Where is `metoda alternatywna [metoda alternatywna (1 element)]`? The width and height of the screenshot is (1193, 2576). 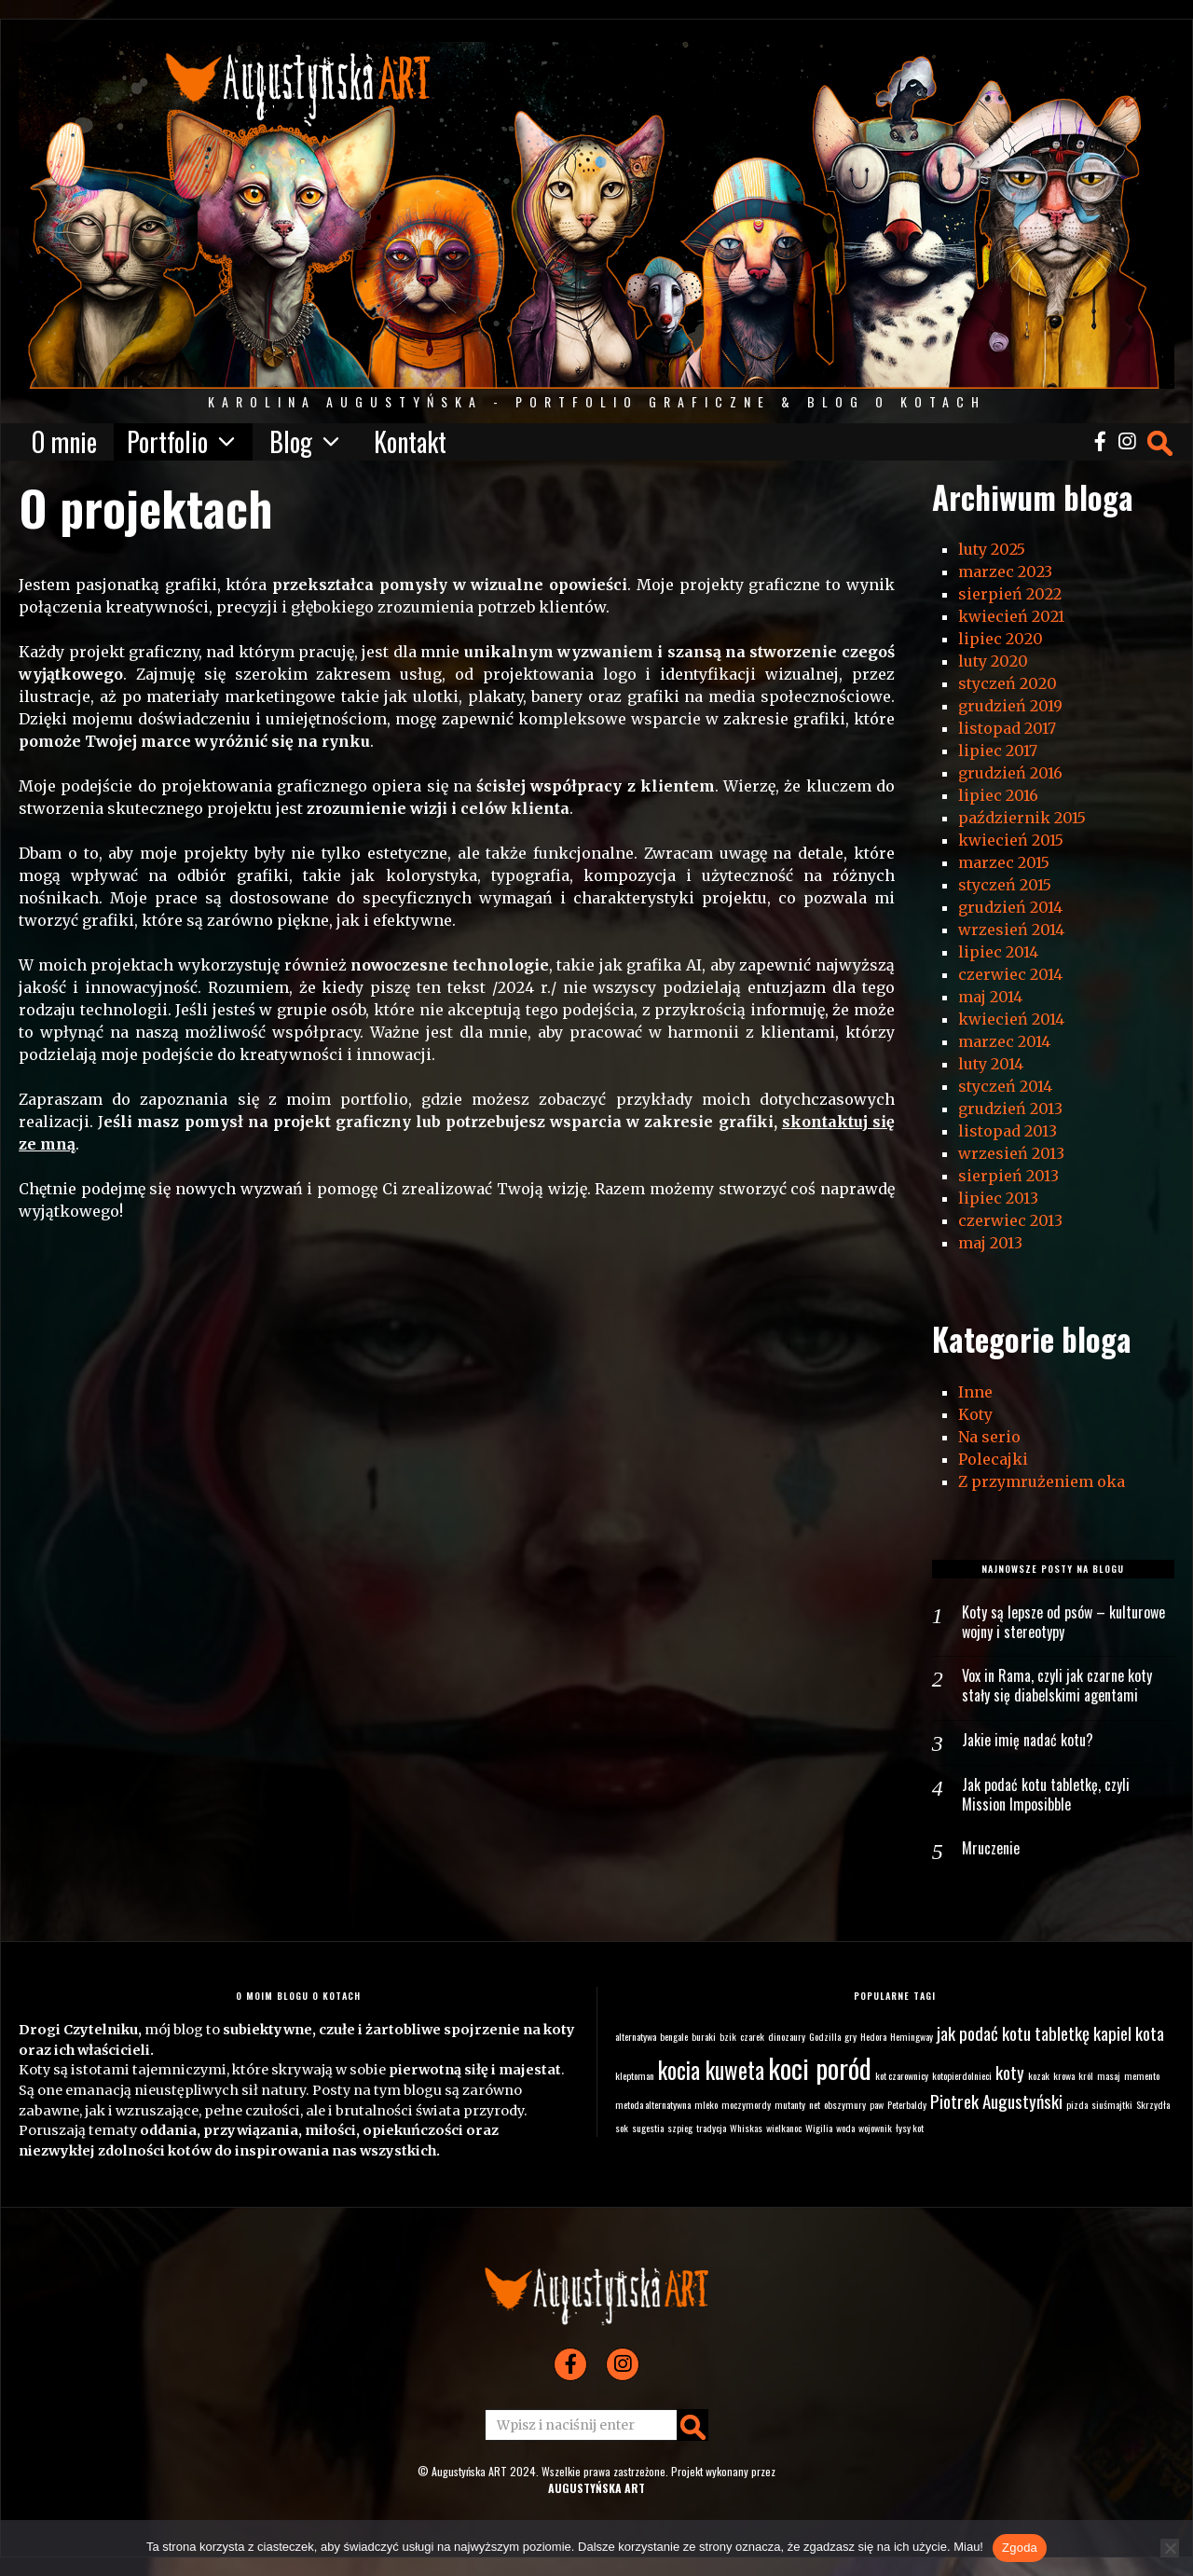 metoda alternatywna [metoda alternatywna (1 element)] is located at coordinates (653, 2104).